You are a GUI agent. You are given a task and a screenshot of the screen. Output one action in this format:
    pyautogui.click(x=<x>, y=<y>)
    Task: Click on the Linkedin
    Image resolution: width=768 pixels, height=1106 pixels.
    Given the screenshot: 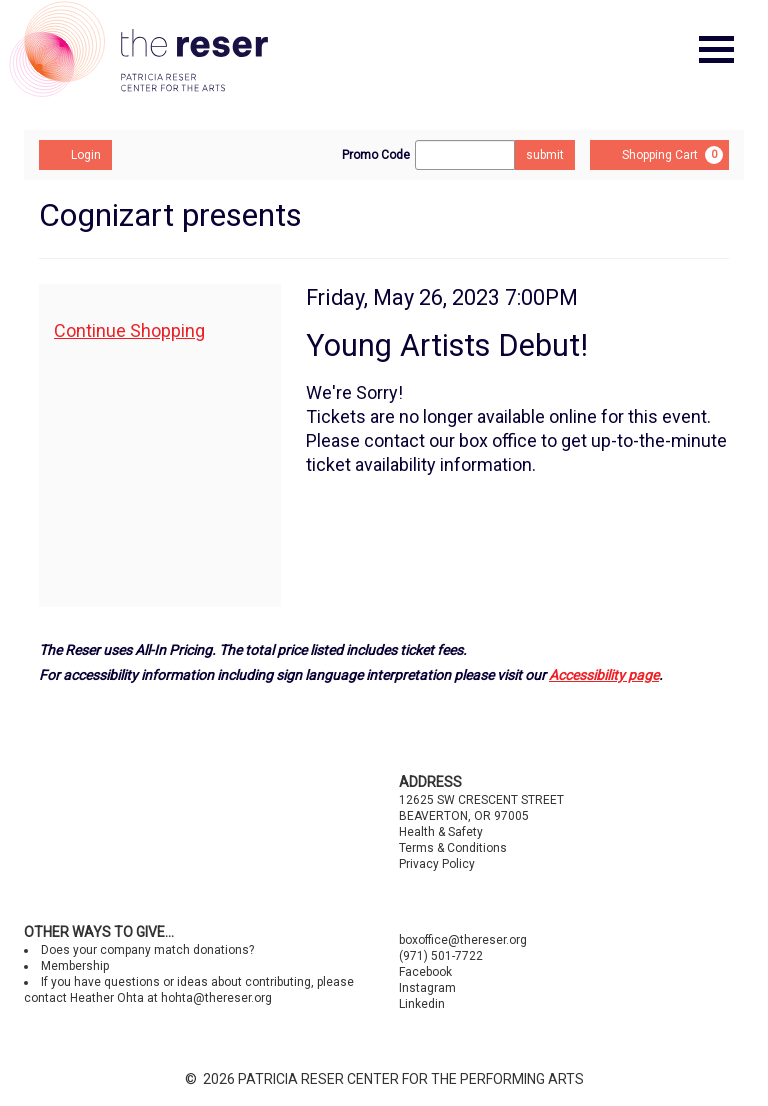 What is the action you would take?
    pyautogui.click(x=422, y=1004)
    